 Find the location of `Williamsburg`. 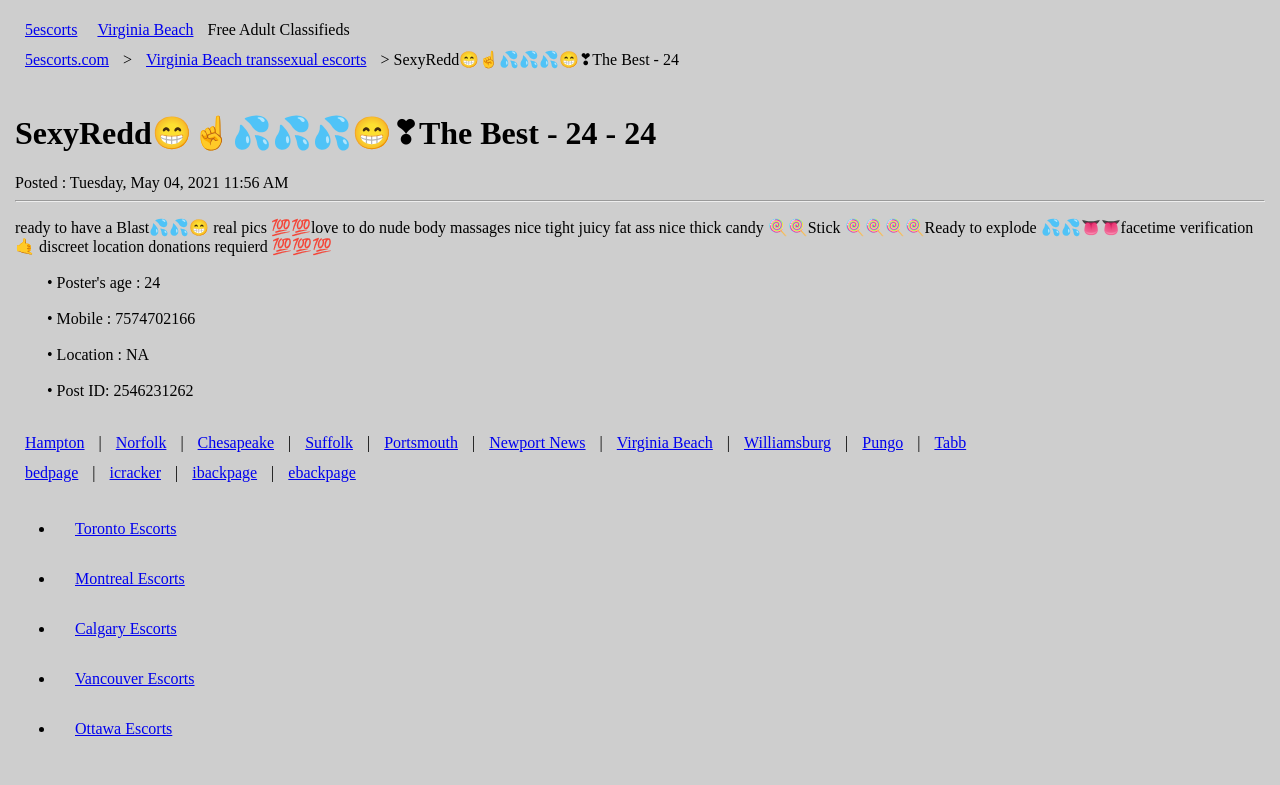

Williamsburg is located at coordinates (787, 442).